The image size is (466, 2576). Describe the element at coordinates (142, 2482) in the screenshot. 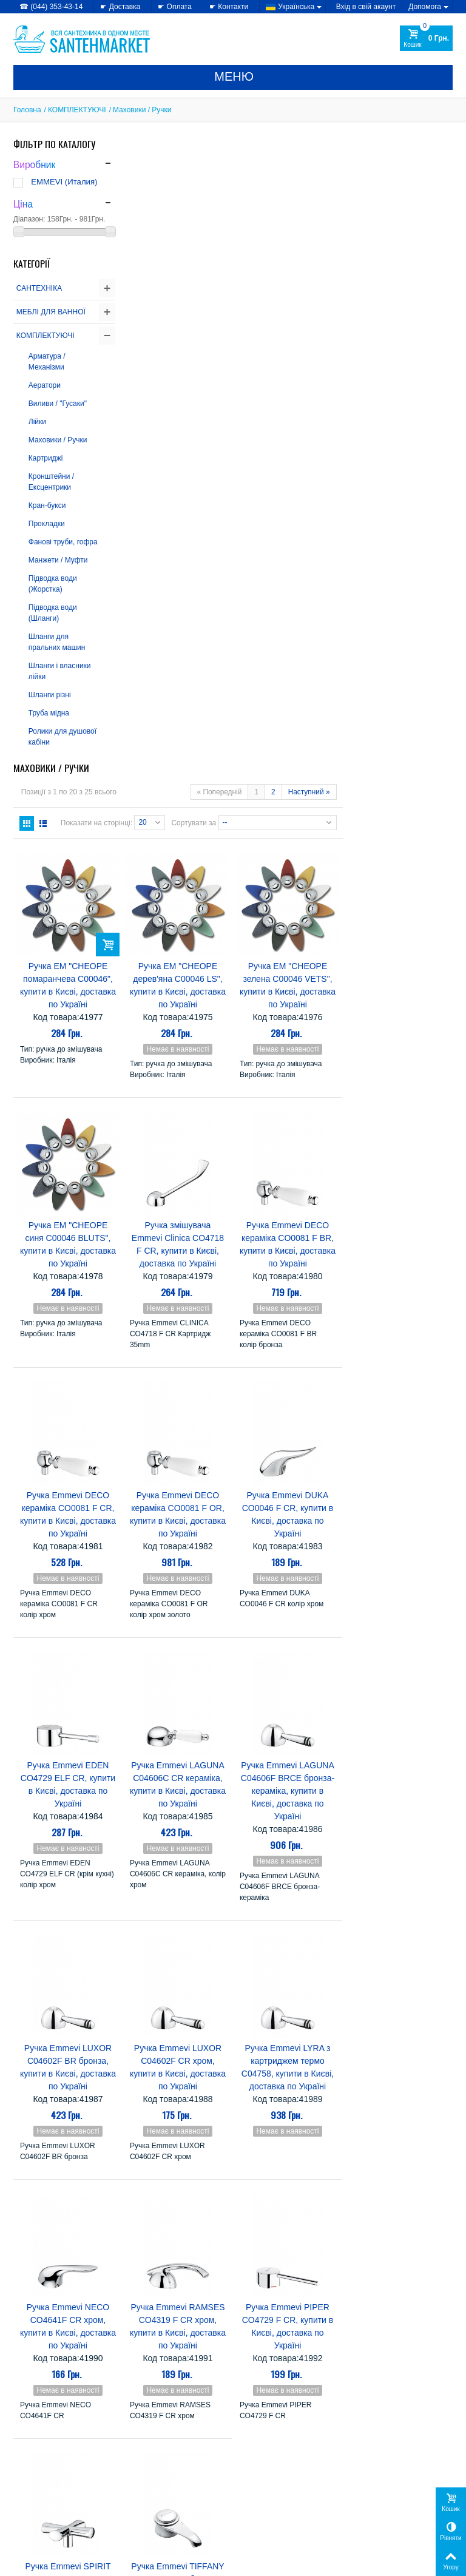

I see `» Знижки` at that location.